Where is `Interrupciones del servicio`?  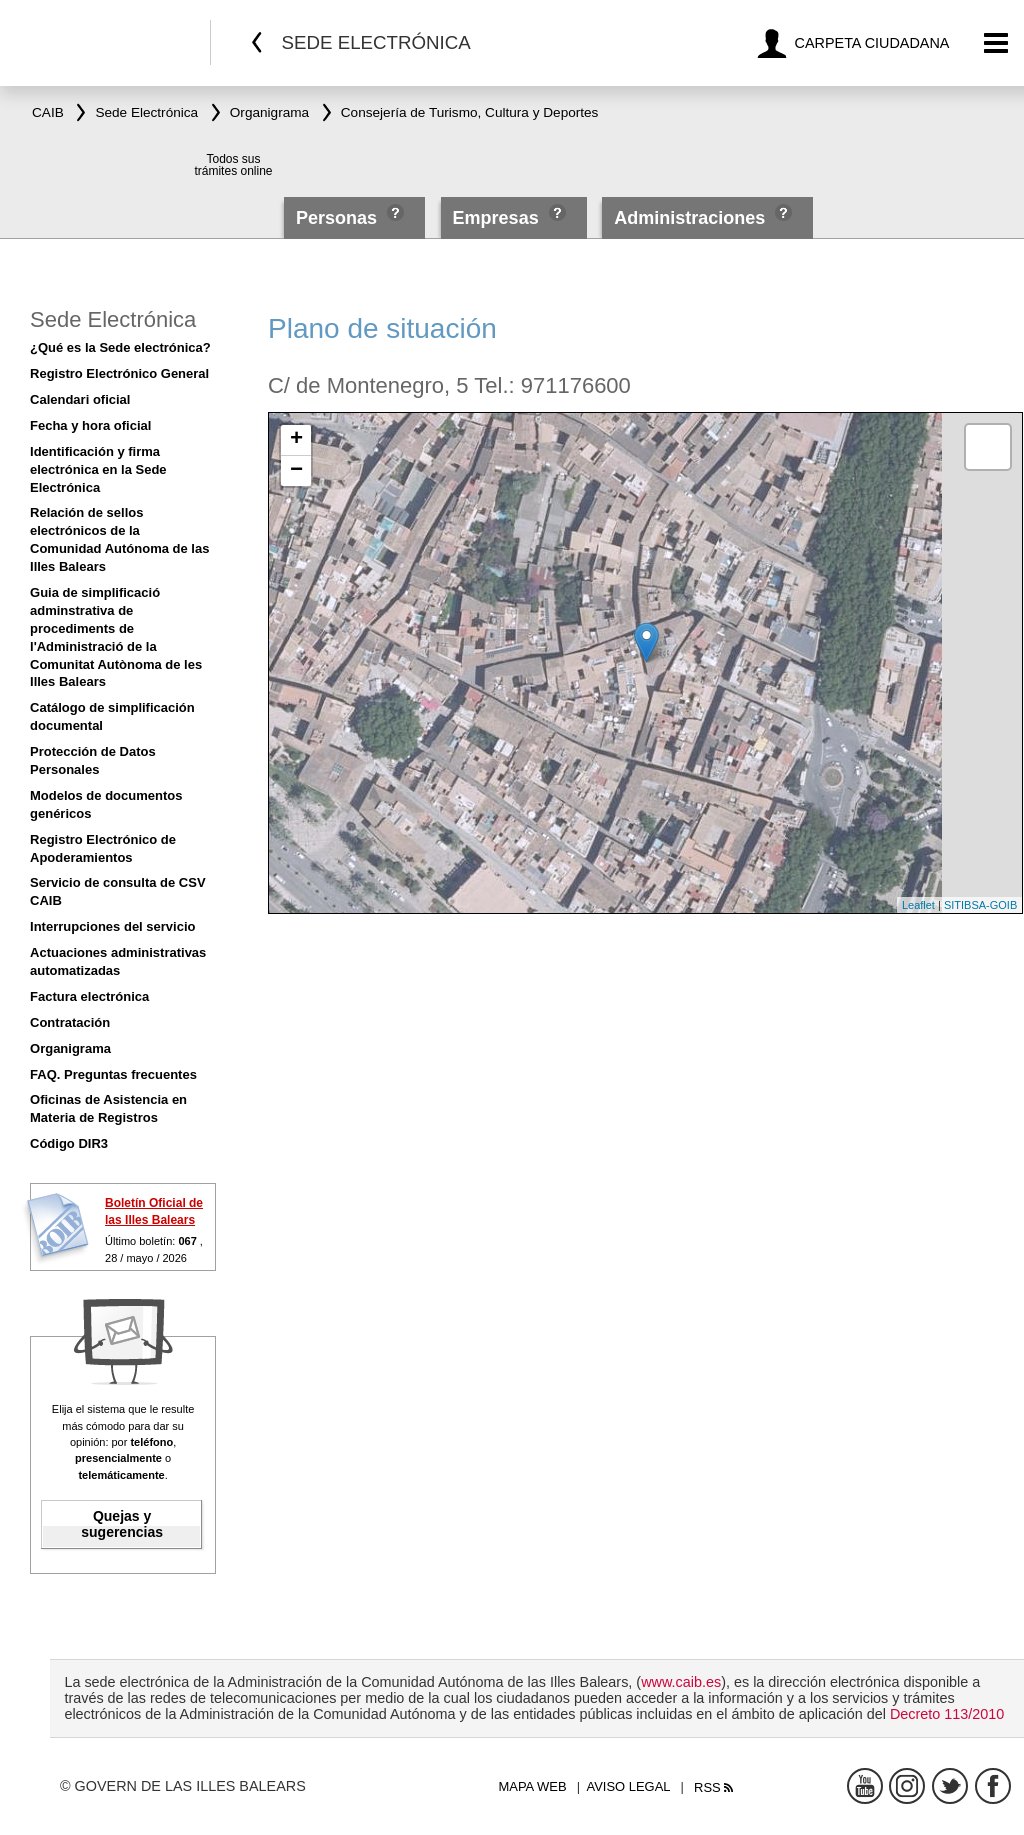 Interrupciones del servicio is located at coordinates (112, 926).